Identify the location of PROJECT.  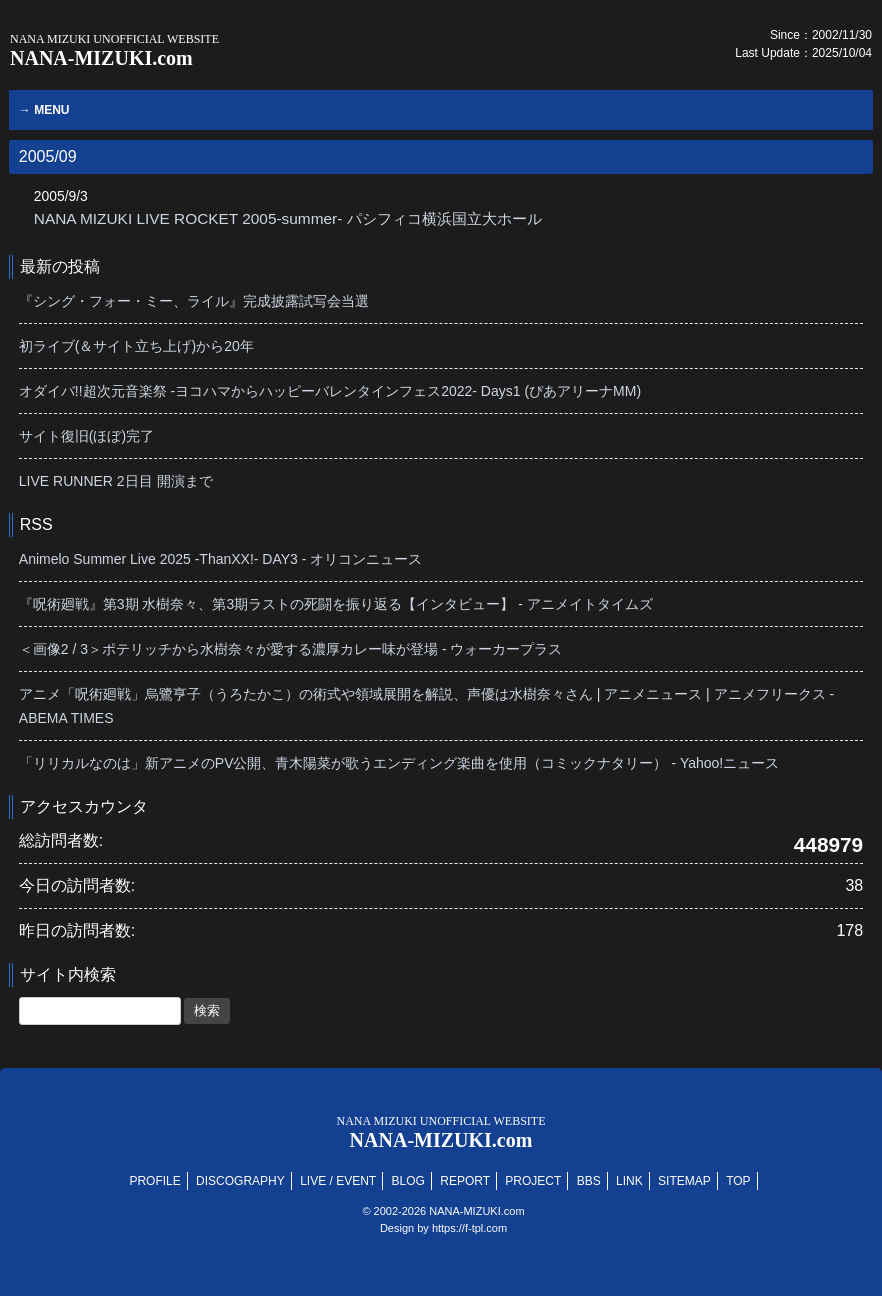
(533, 1181).